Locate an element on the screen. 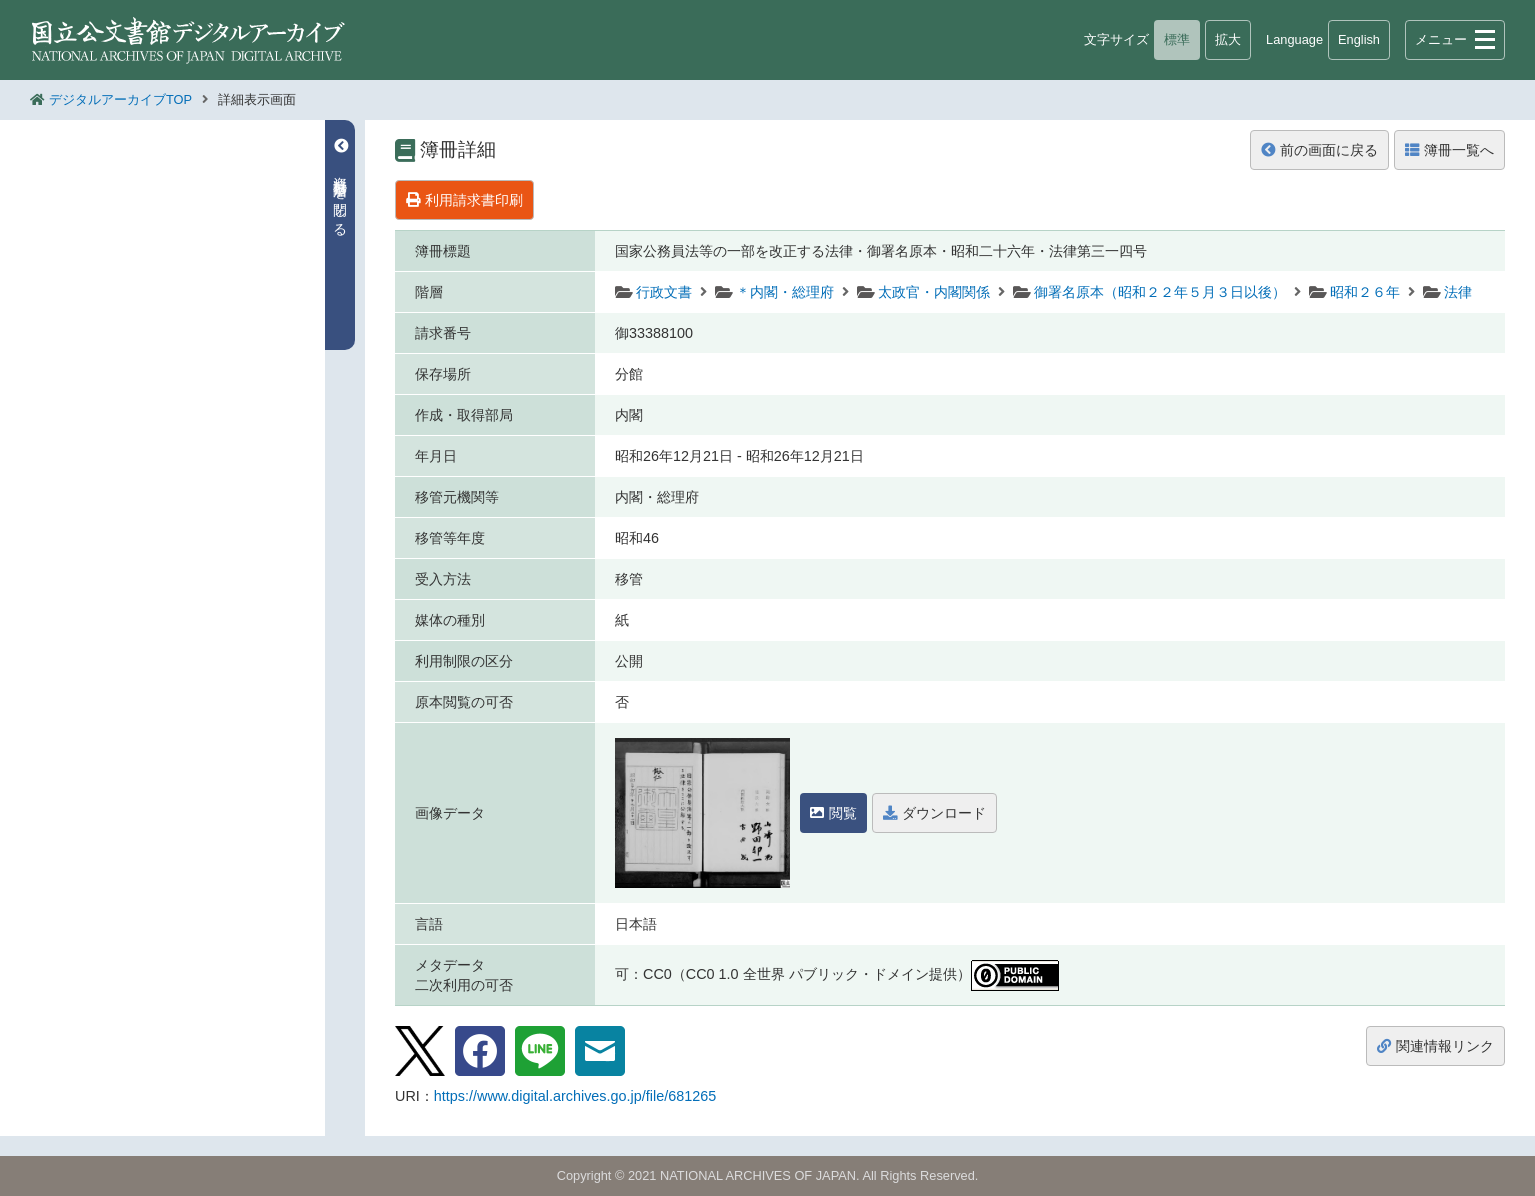 The width and height of the screenshot is (1535, 1196). 行政文書 is located at coordinates (664, 292).